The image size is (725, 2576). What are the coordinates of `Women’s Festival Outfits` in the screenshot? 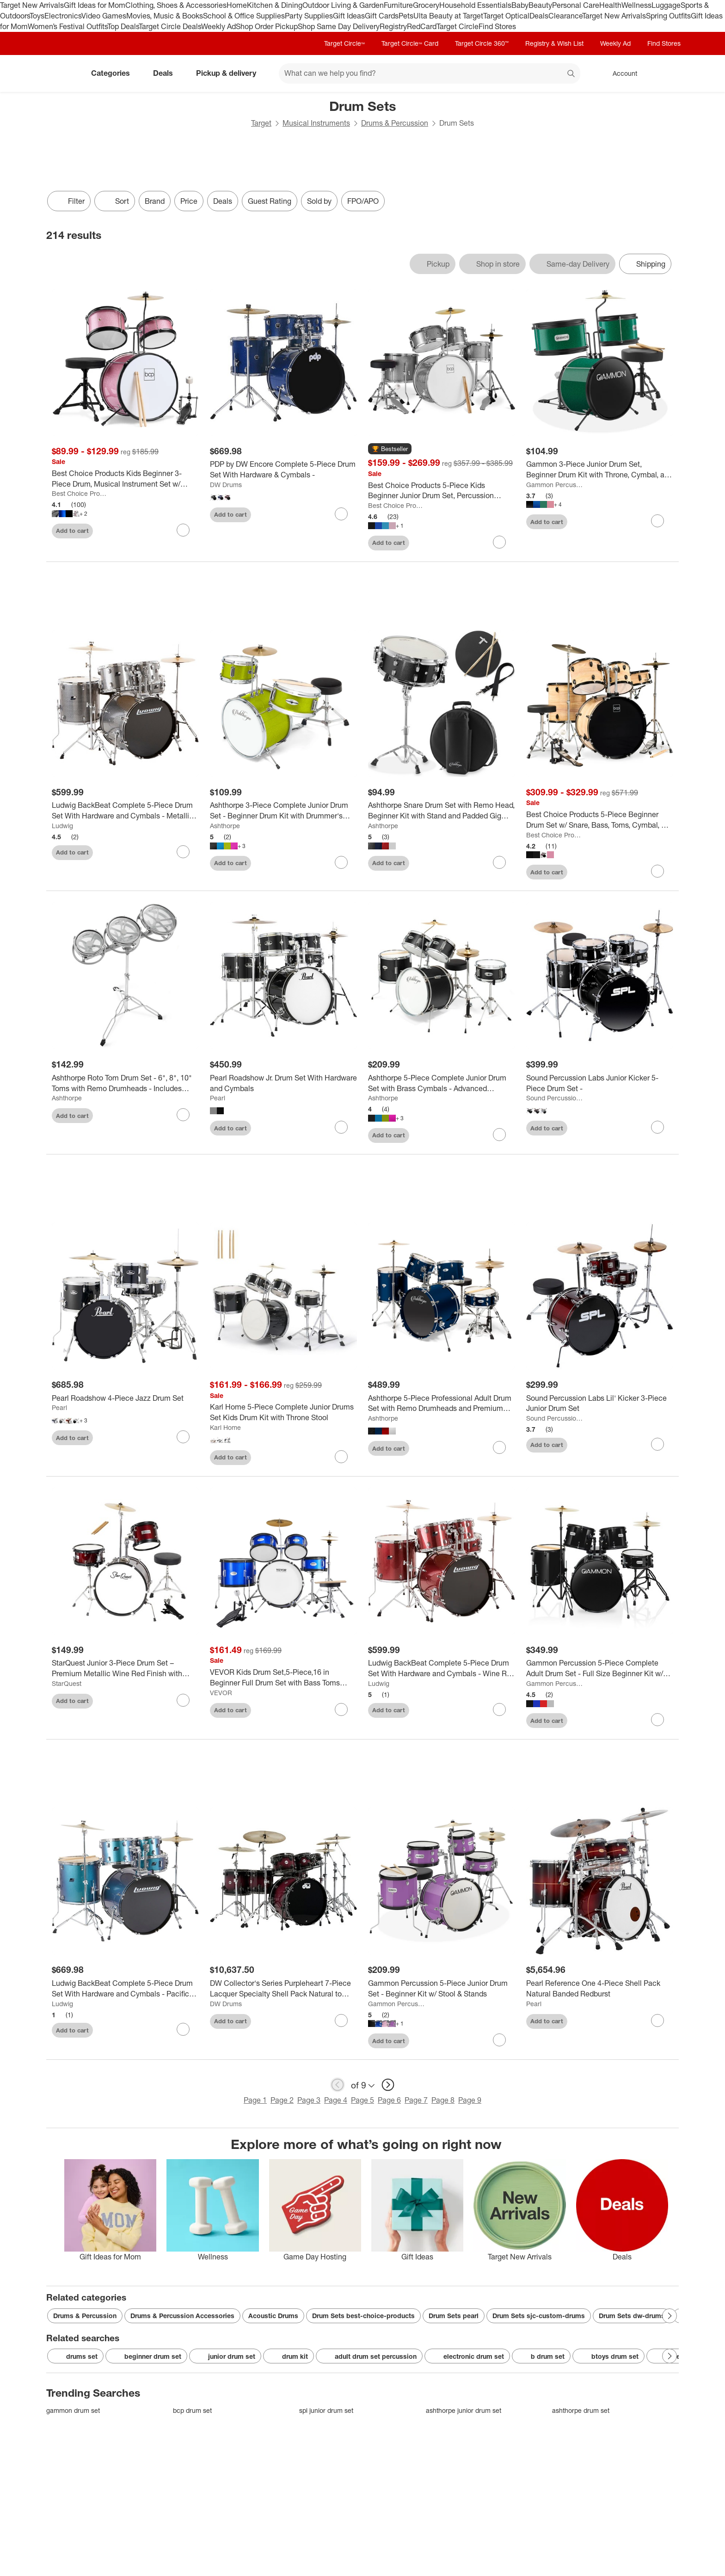 It's located at (67, 26).